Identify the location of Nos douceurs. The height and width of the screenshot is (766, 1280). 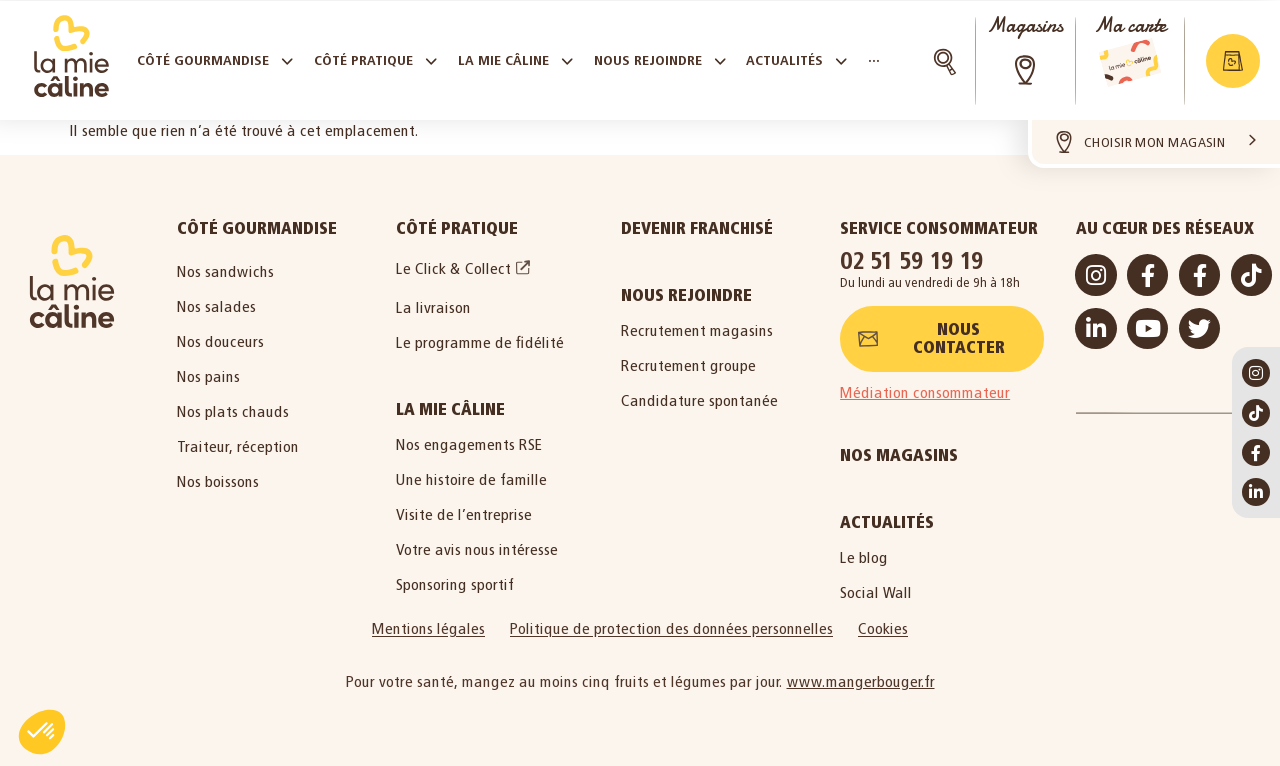
(220, 341).